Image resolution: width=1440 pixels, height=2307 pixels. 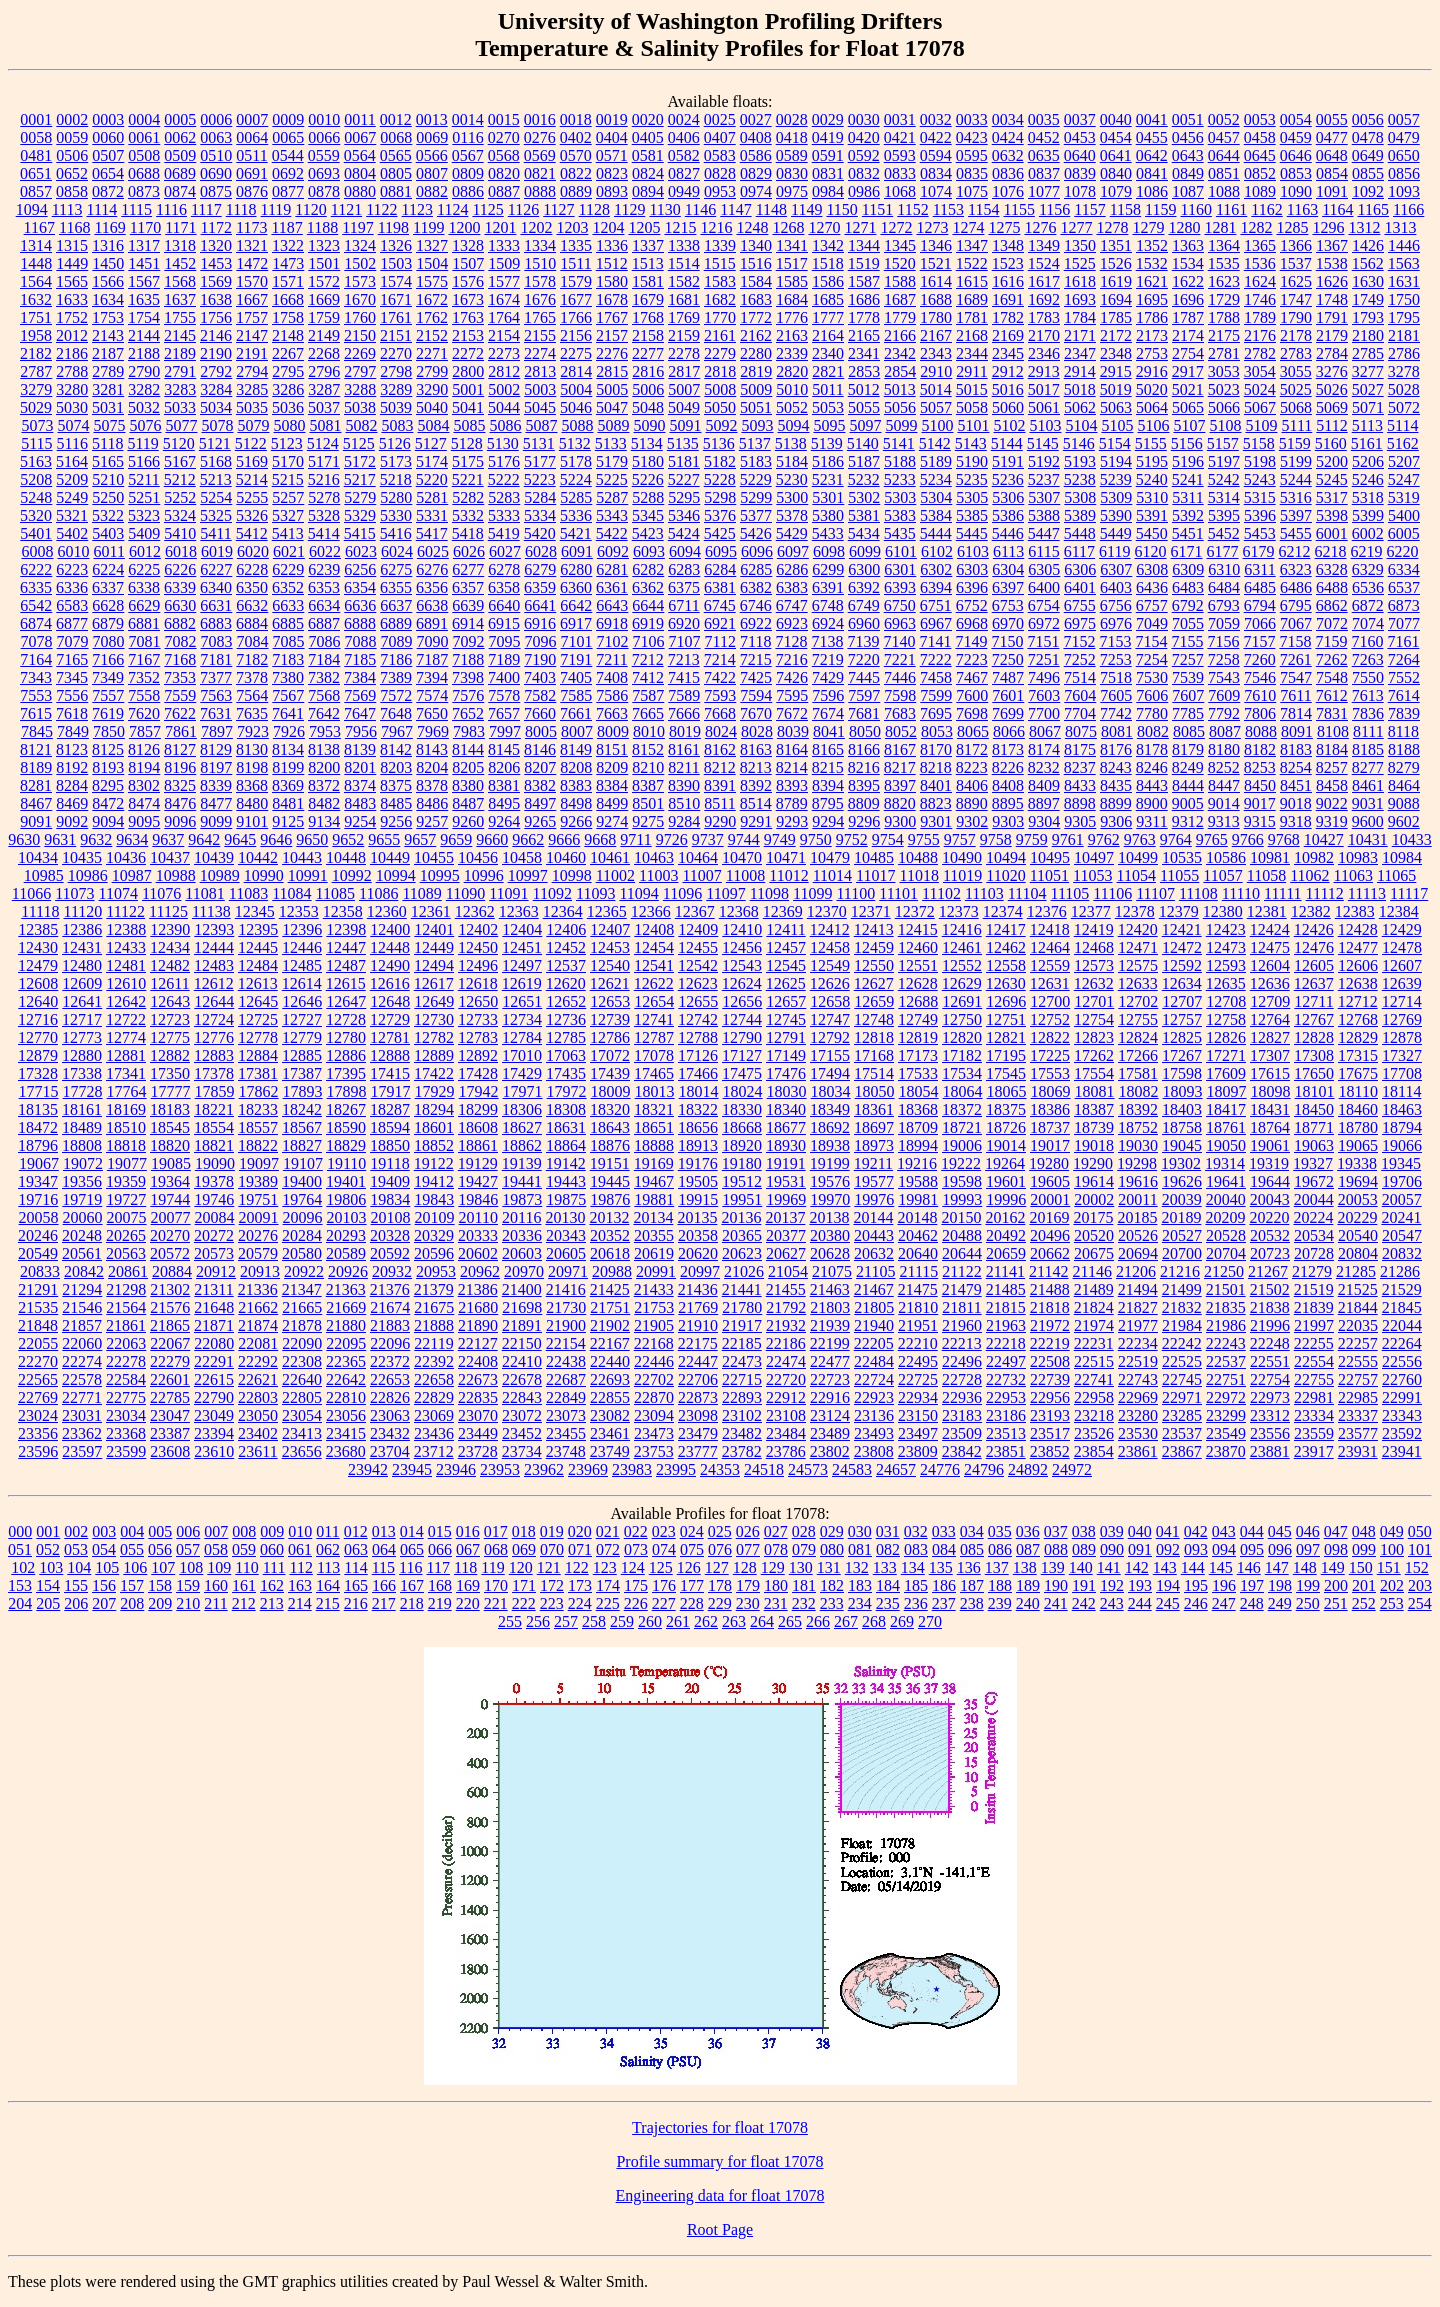 I want to click on 1685, so click(x=828, y=299).